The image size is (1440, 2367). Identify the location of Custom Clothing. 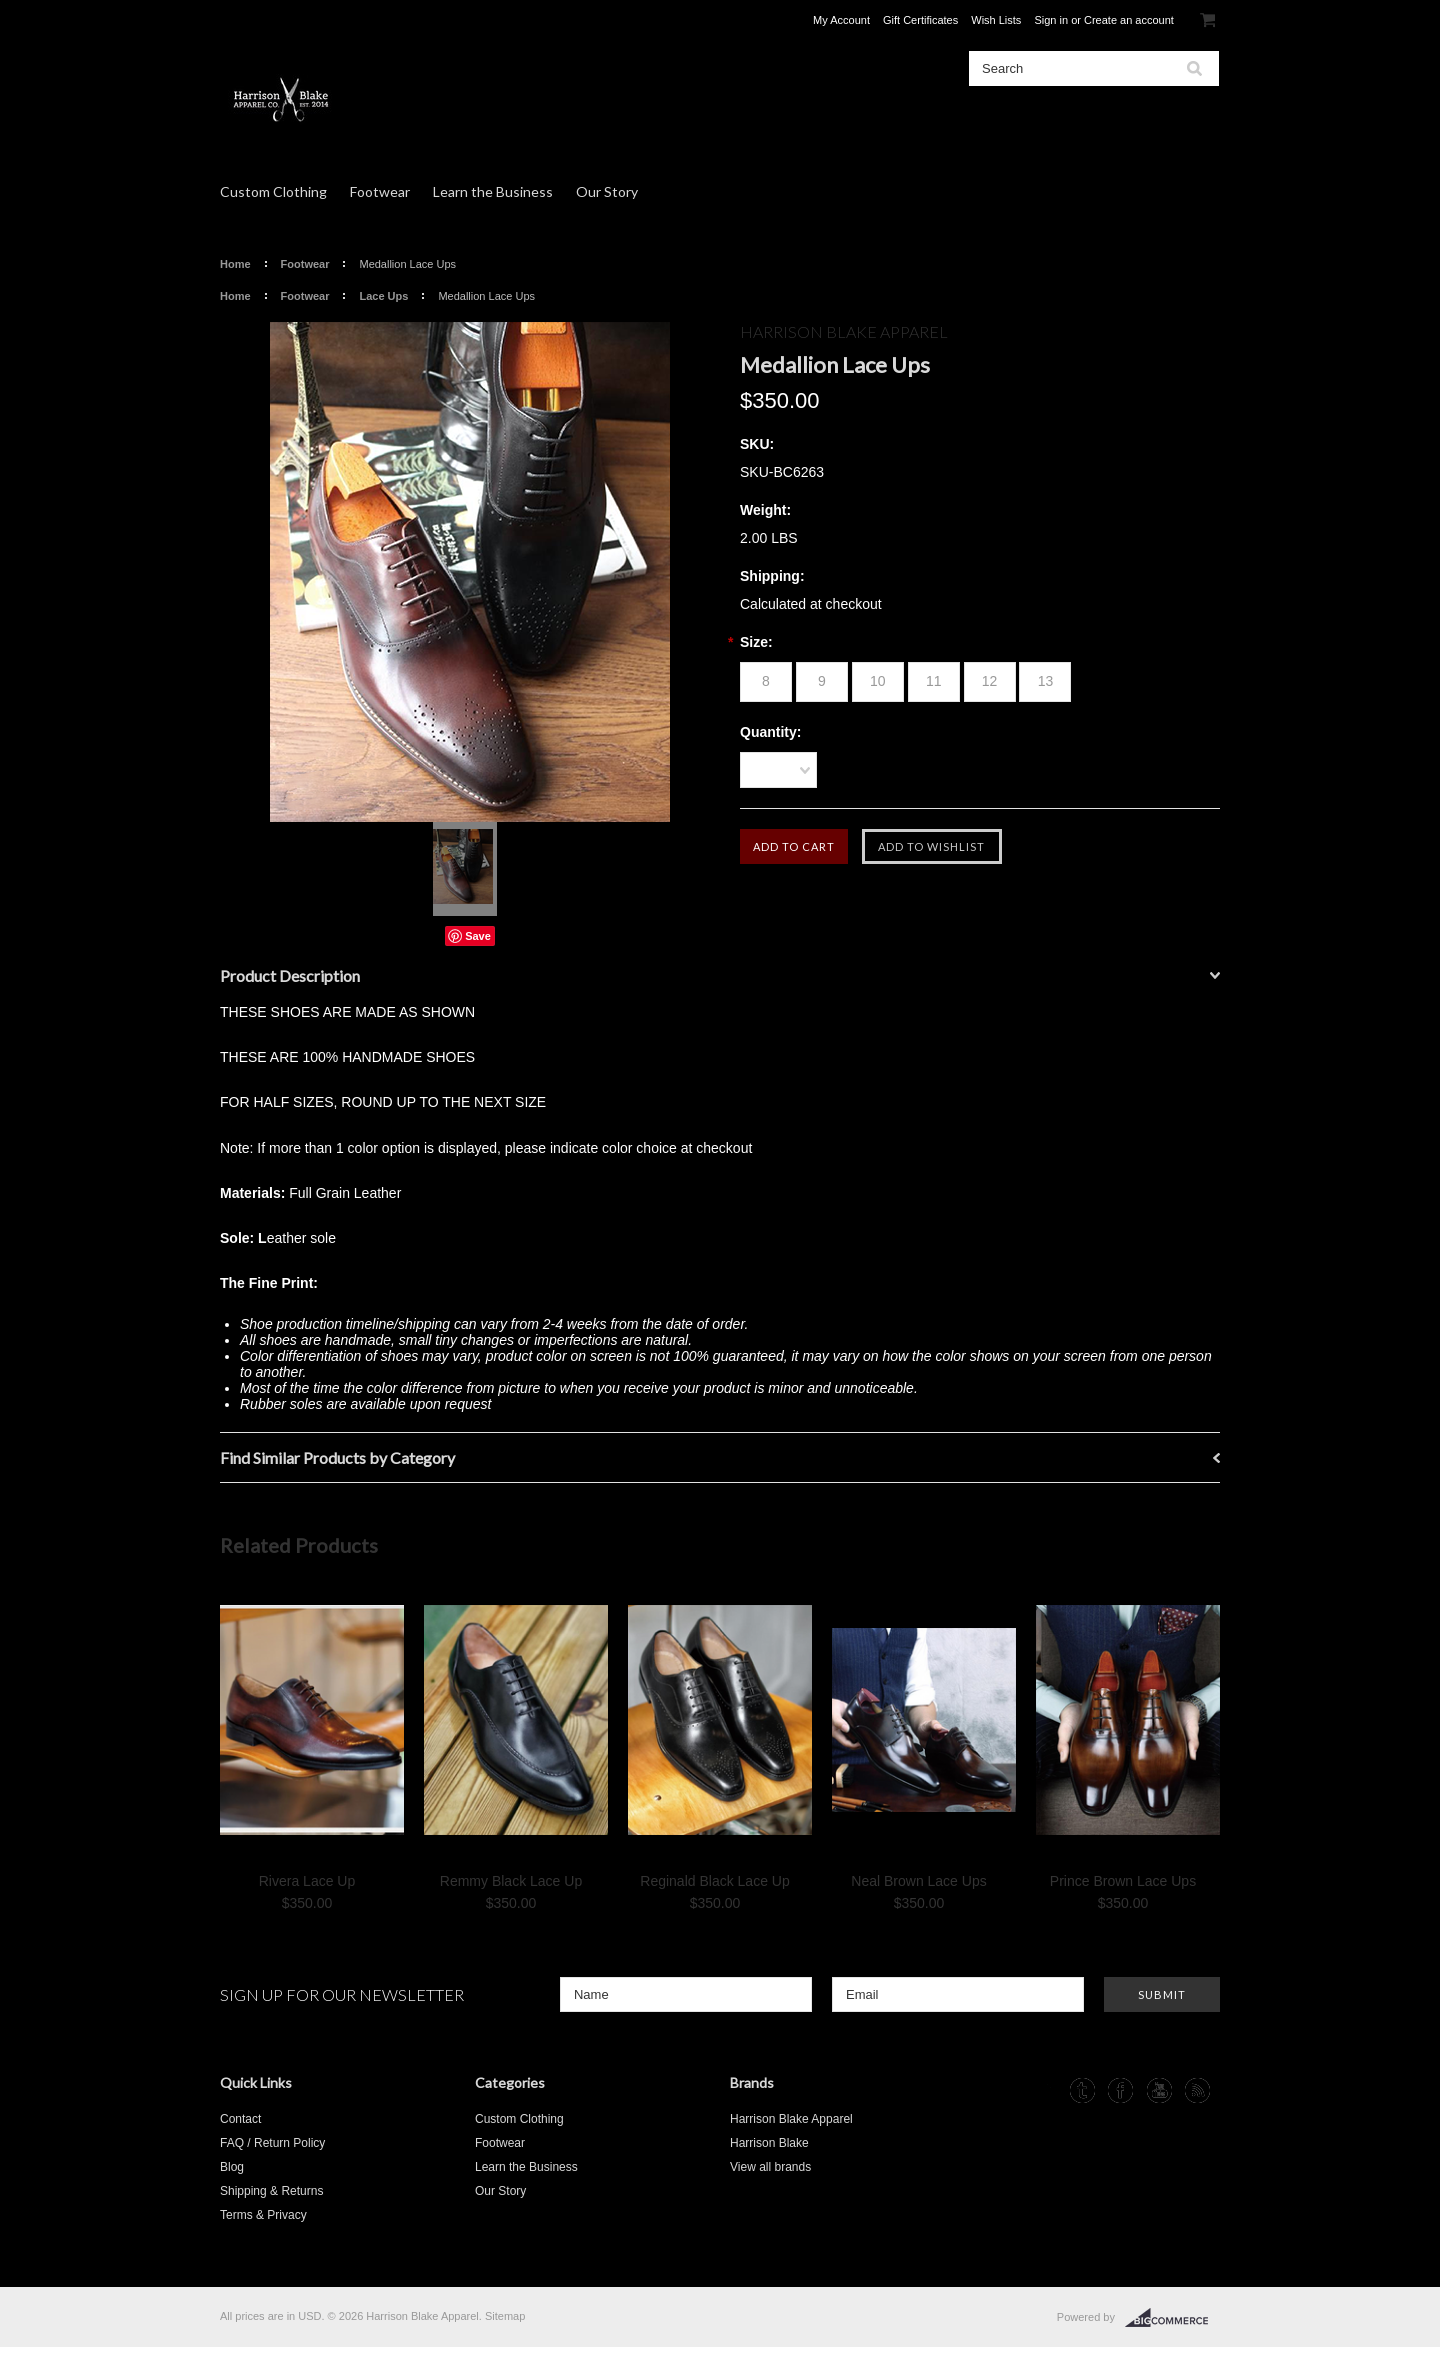
(273, 191).